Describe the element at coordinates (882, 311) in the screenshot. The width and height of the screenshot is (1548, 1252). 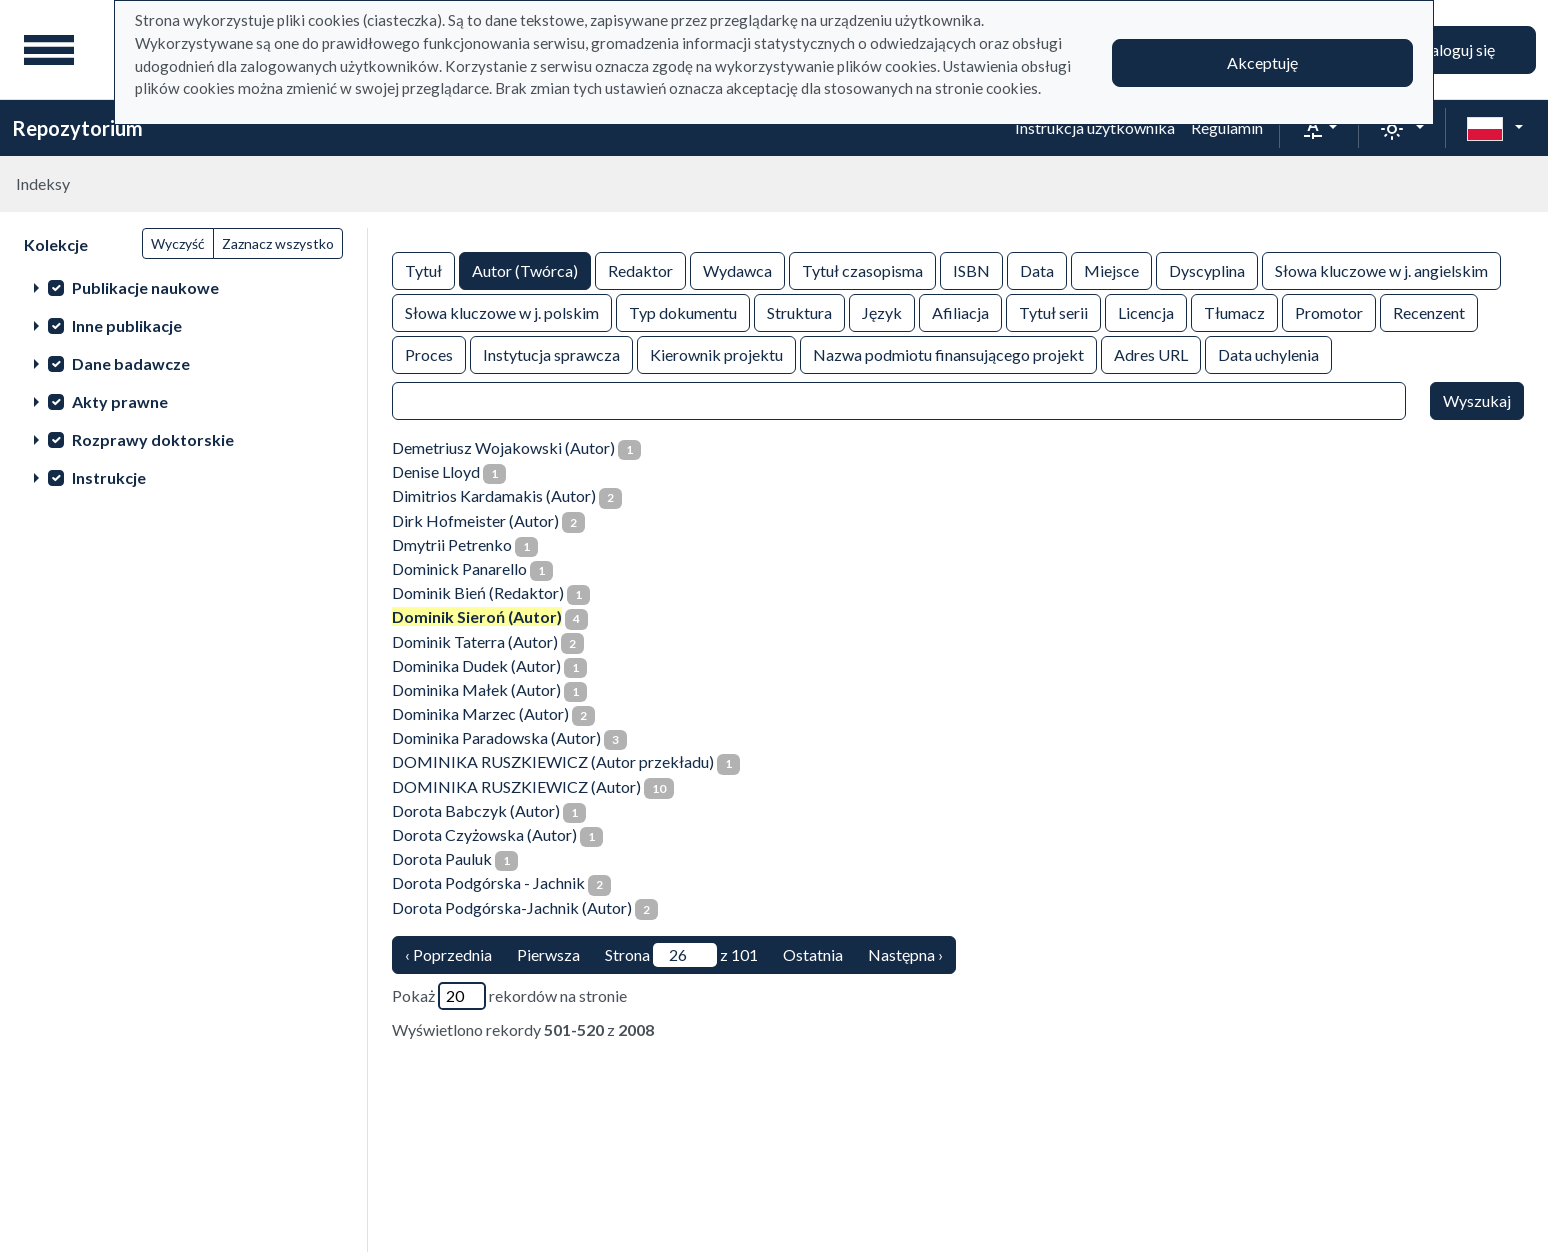
I see `Język` at that location.